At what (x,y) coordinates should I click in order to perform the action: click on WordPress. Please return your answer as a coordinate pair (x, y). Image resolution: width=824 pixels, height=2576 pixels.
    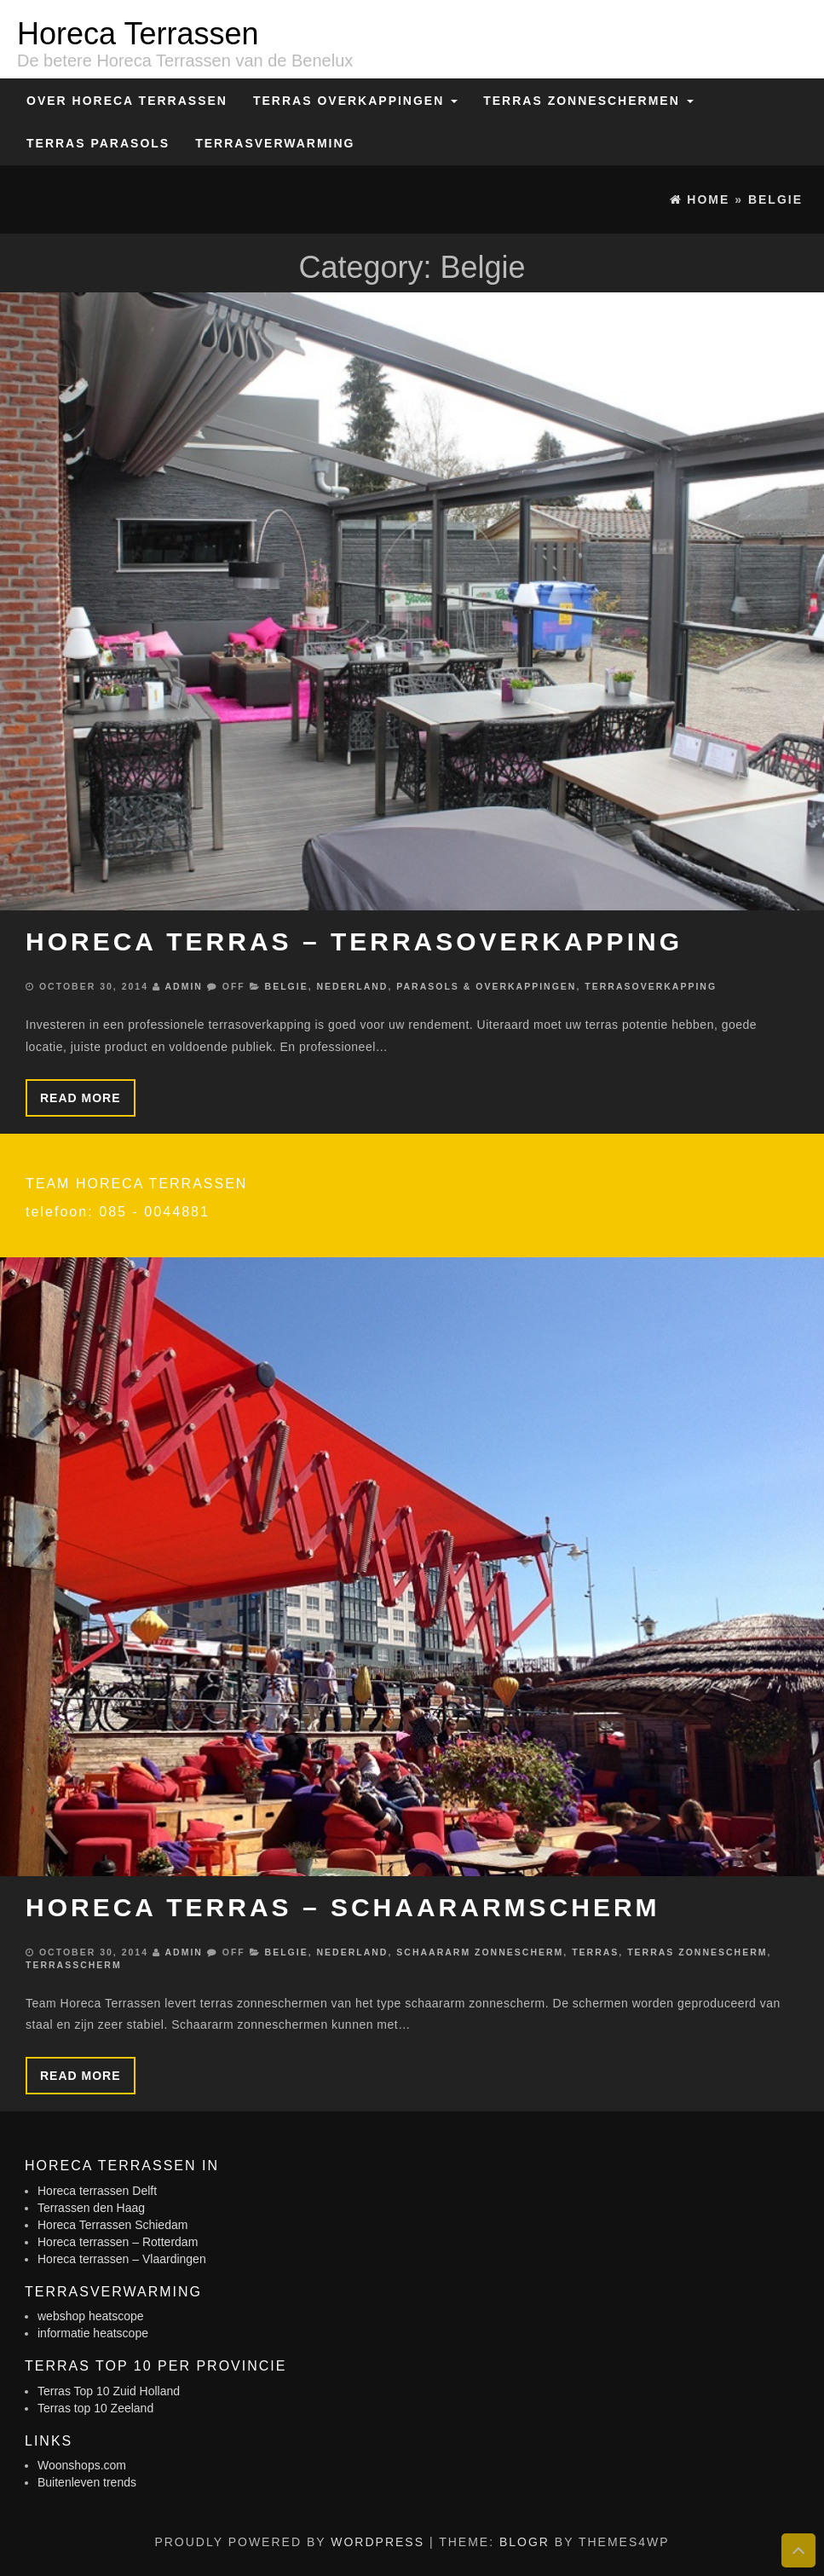
    Looking at the image, I should click on (377, 2542).